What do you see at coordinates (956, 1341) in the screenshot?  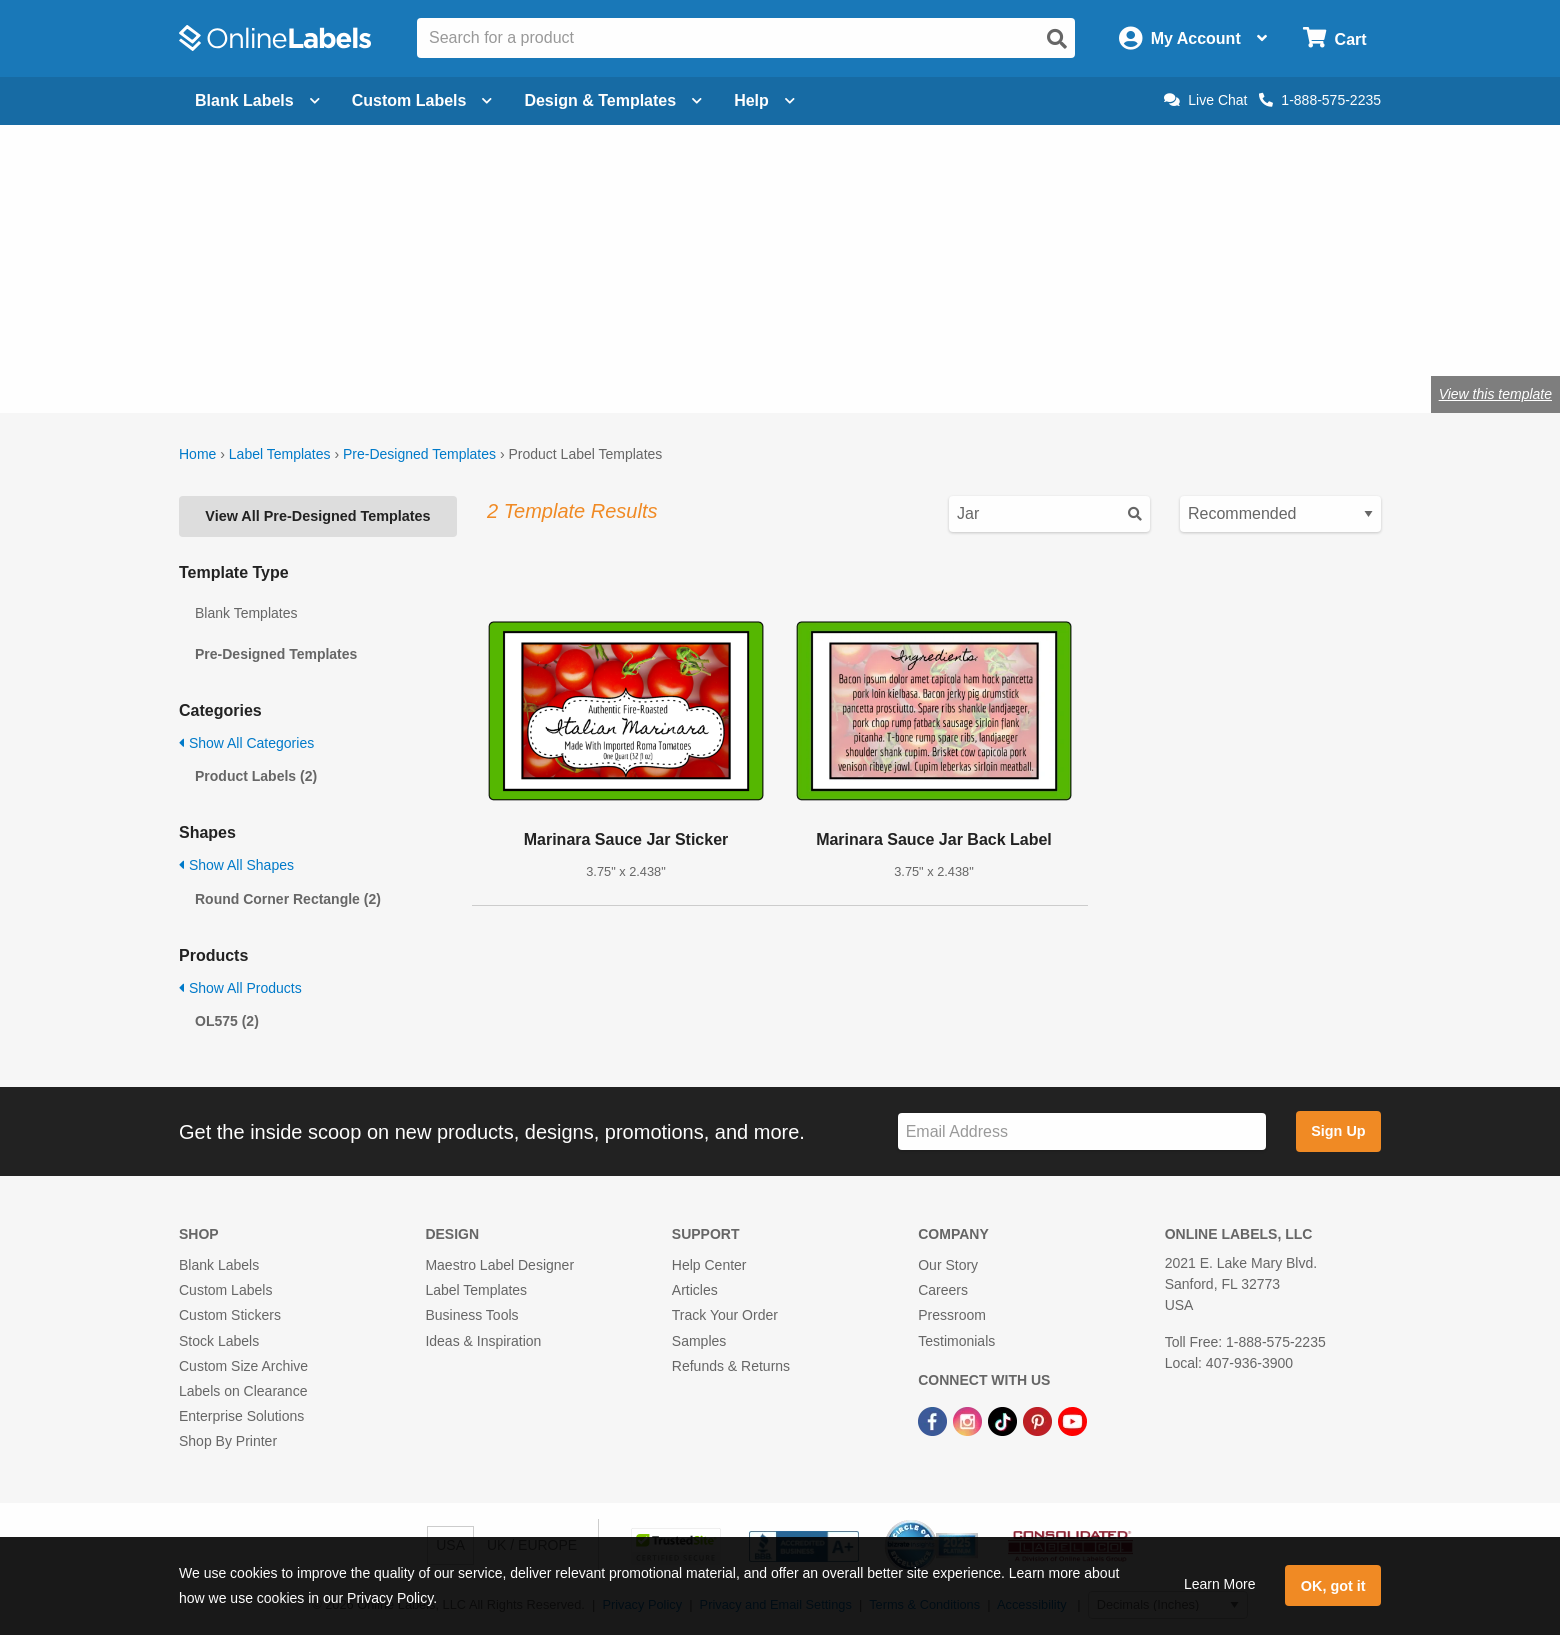 I see `Testimonials` at bounding box center [956, 1341].